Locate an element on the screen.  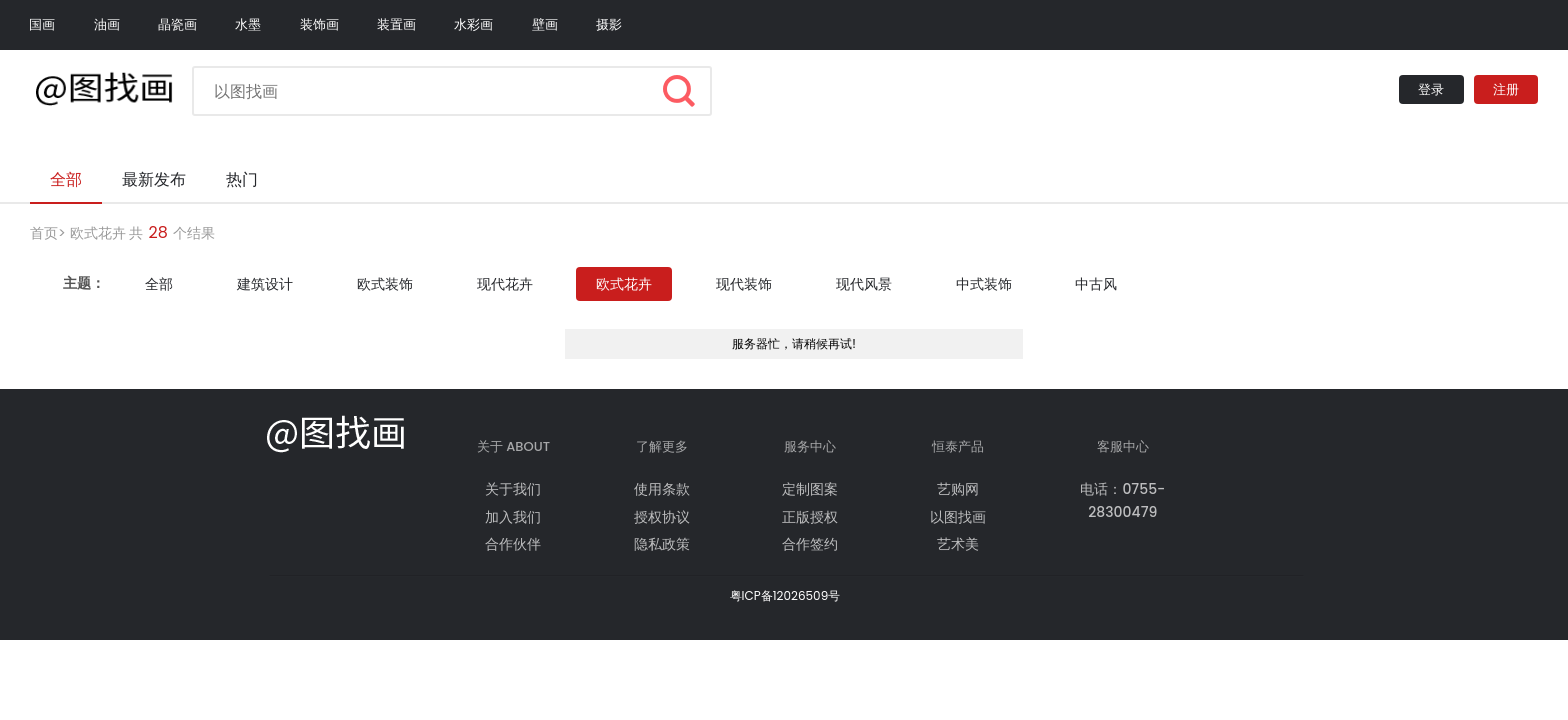
首页 is located at coordinates (44, 233).